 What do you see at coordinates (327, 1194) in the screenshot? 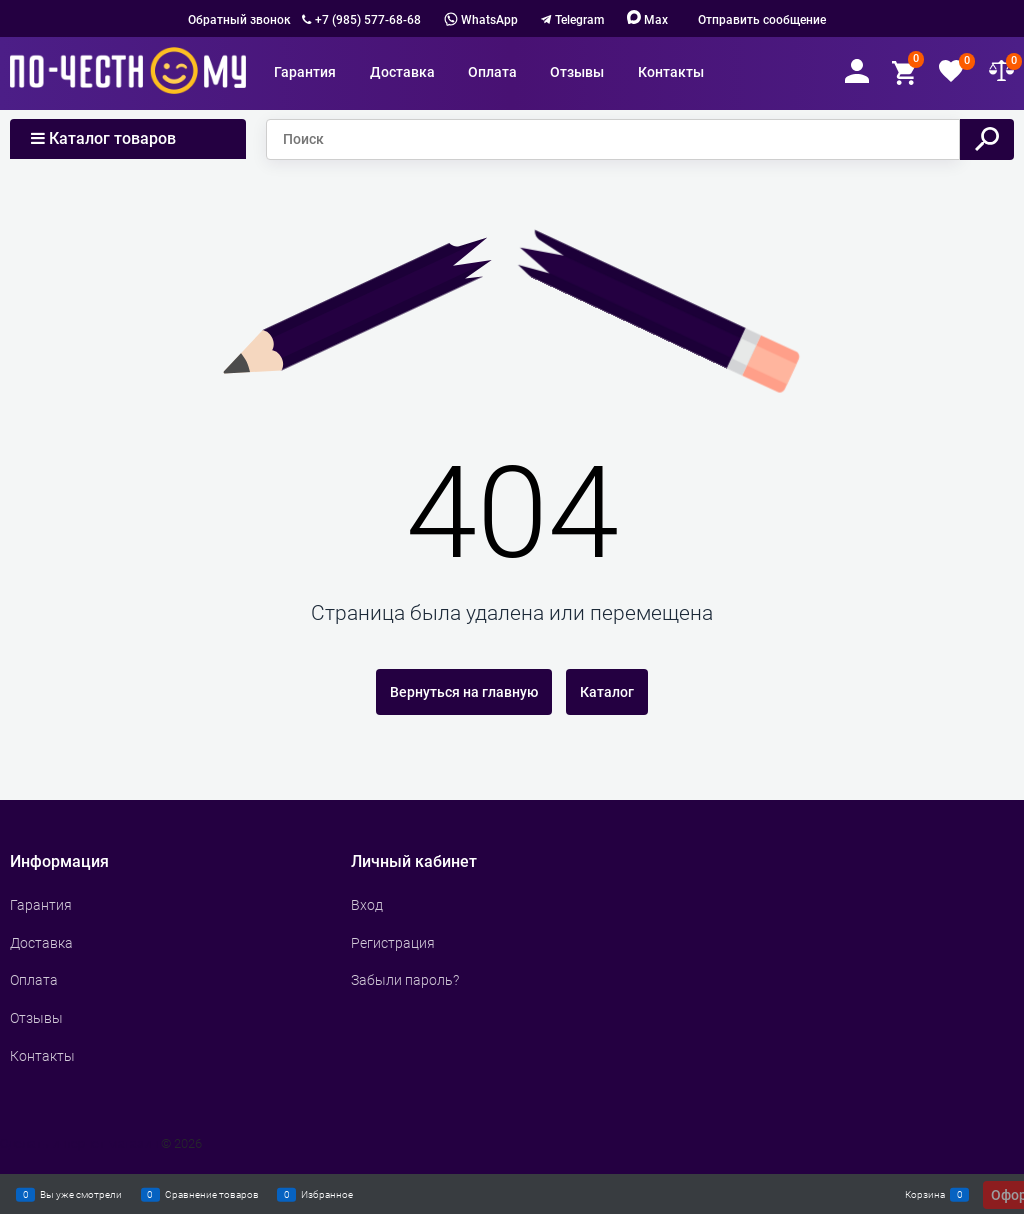
I see `Избранное` at bounding box center [327, 1194].